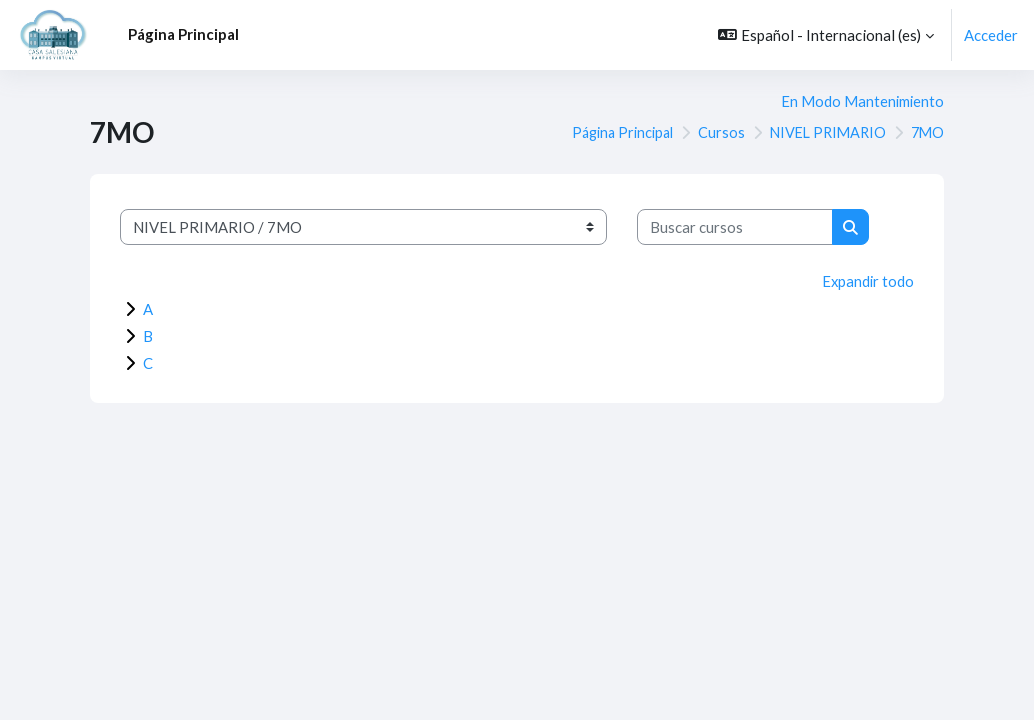  I want to click on Cursos, so click(713, 133).